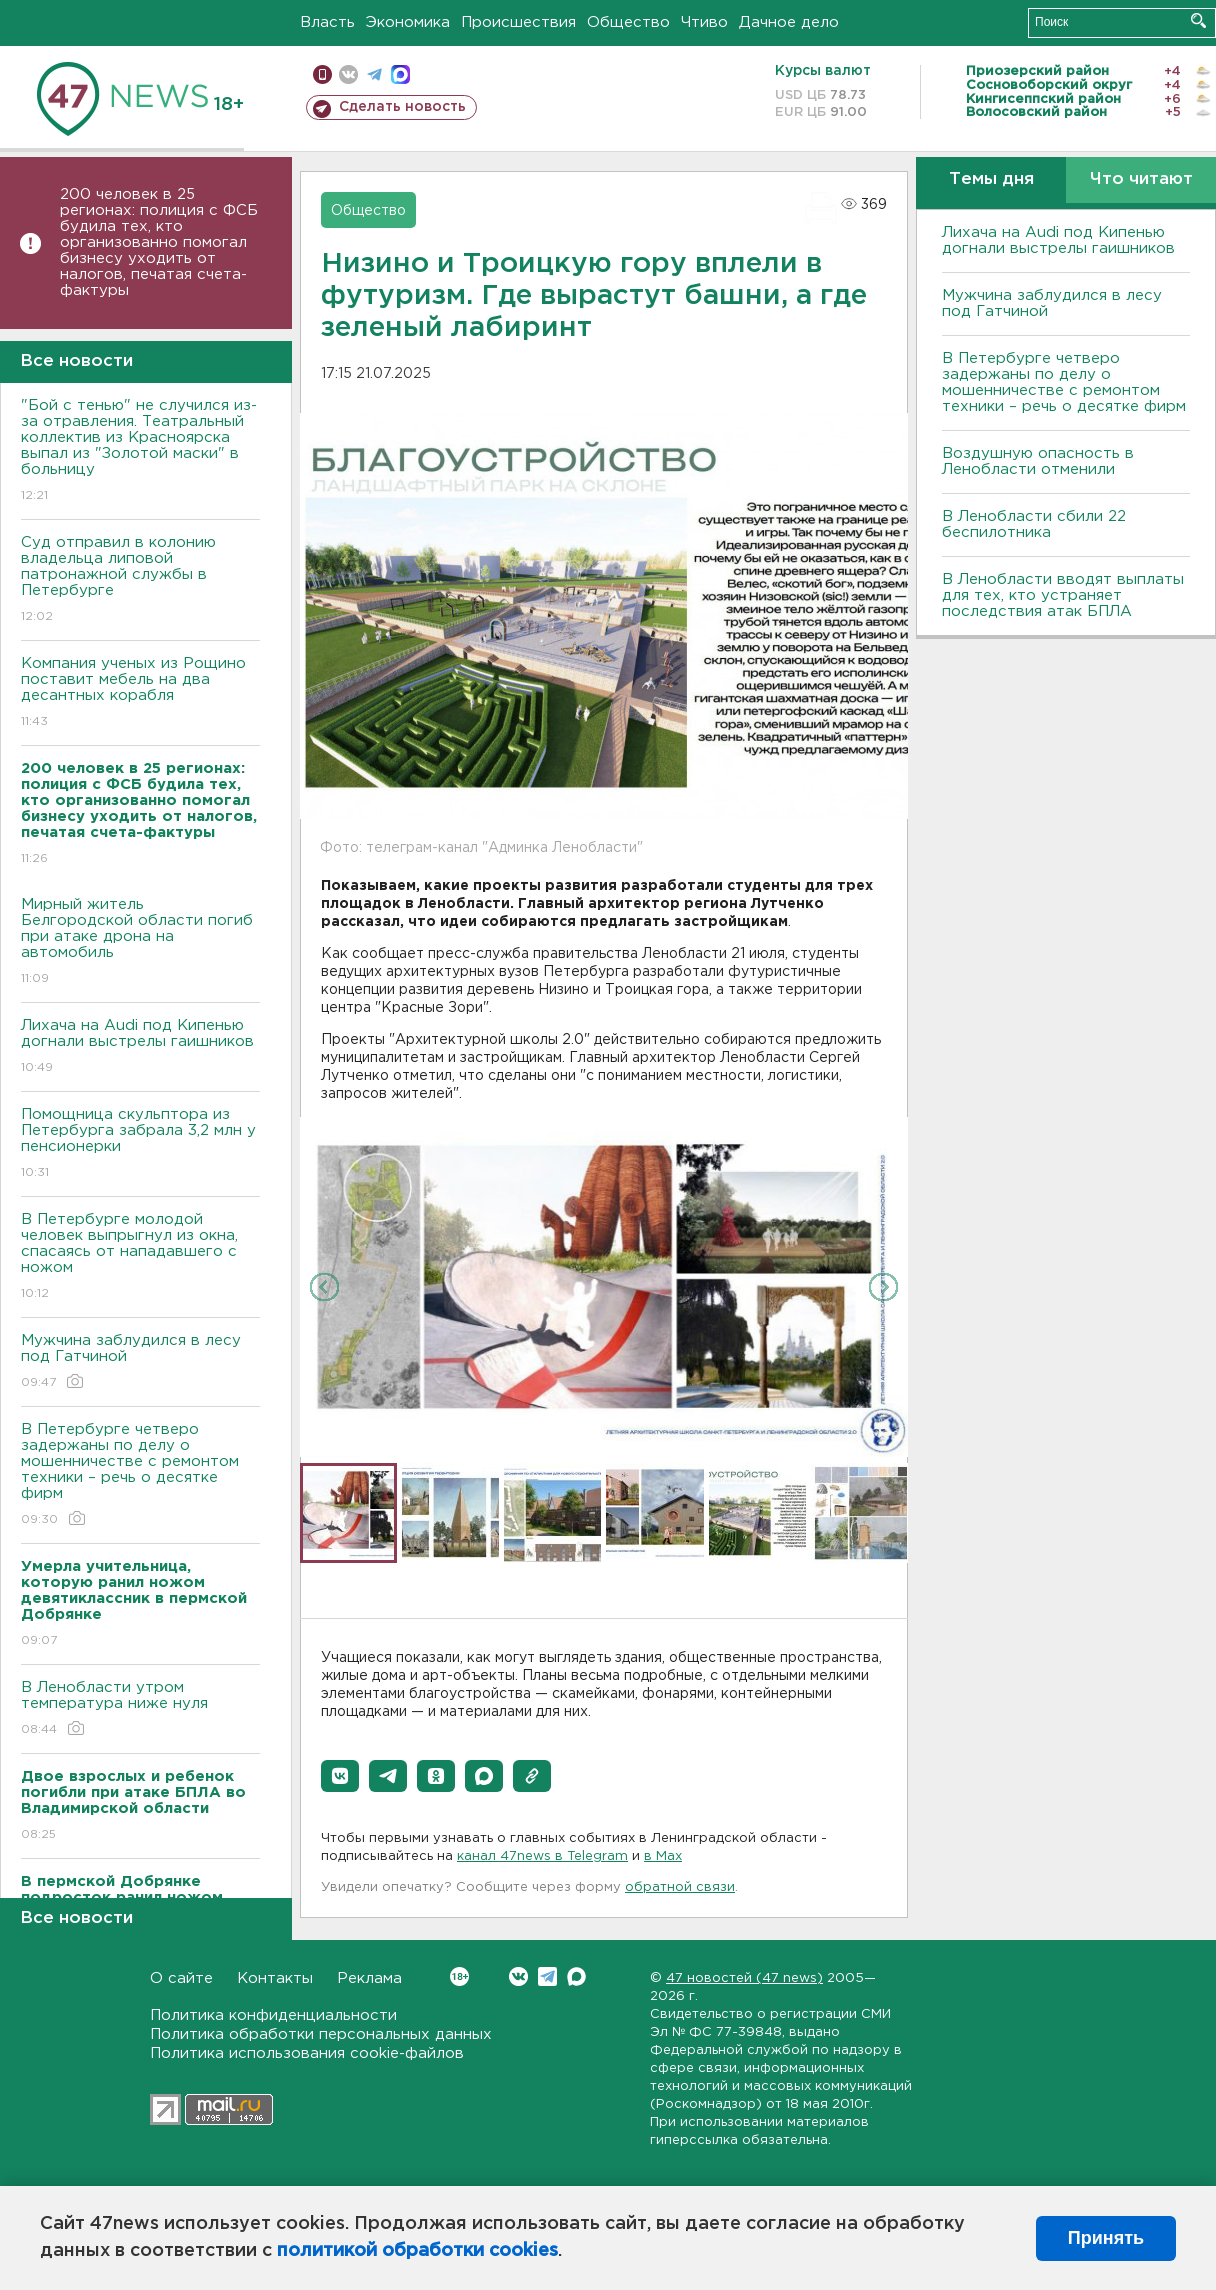 The width and height of the screenshot is (1216, 2290). What do you see at coordinates (369, 1978) in the screenshot?
I see `Реклама` at bounding box center [369, 1978].